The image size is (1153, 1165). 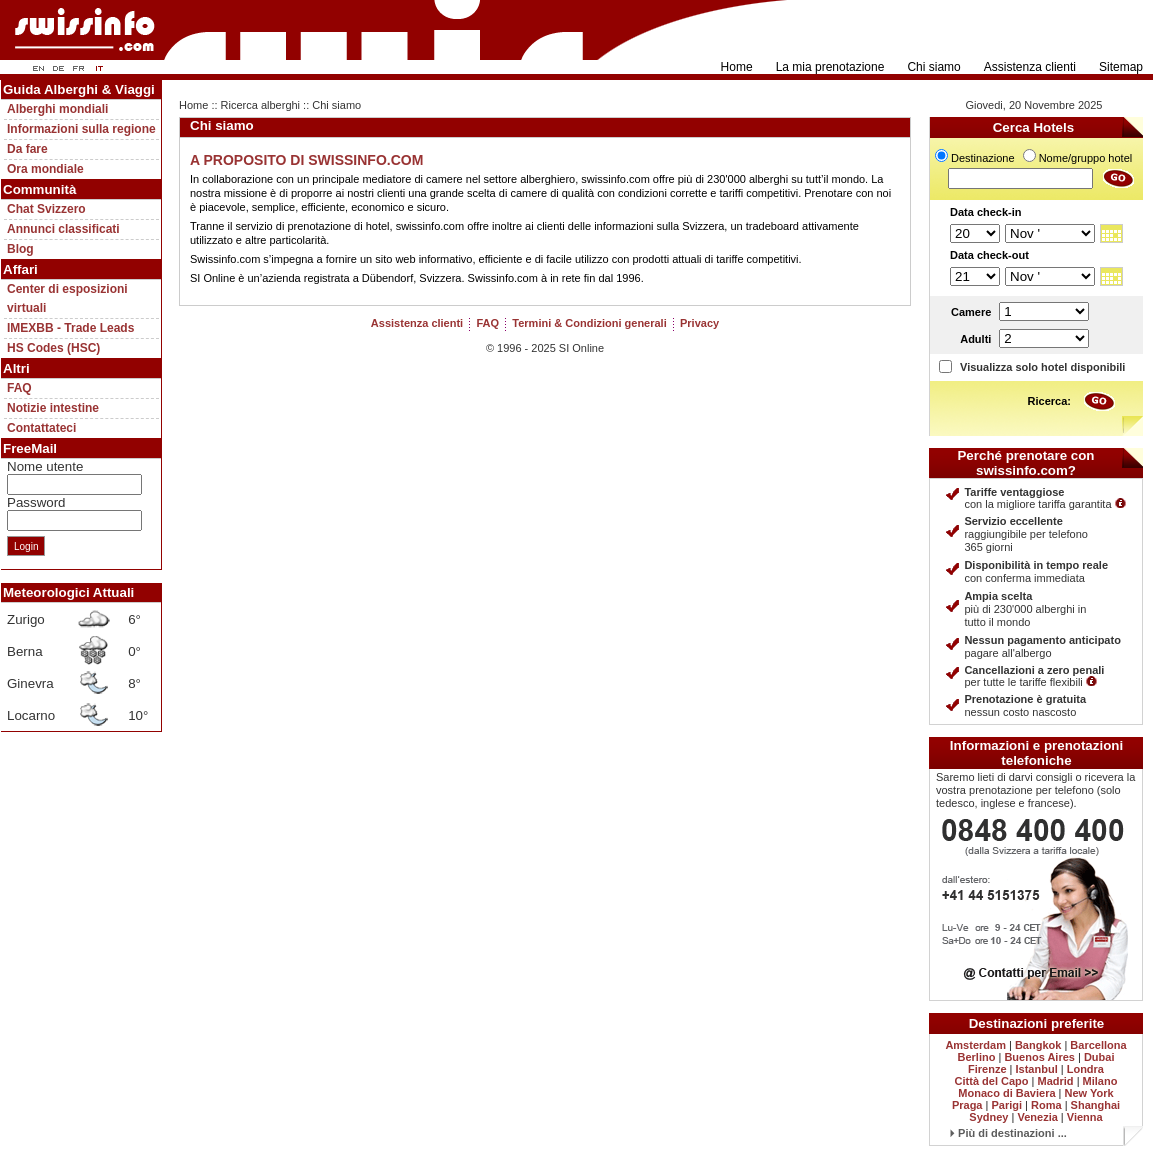 I want to click on Bangkok, so click(x=1038, y=1045).